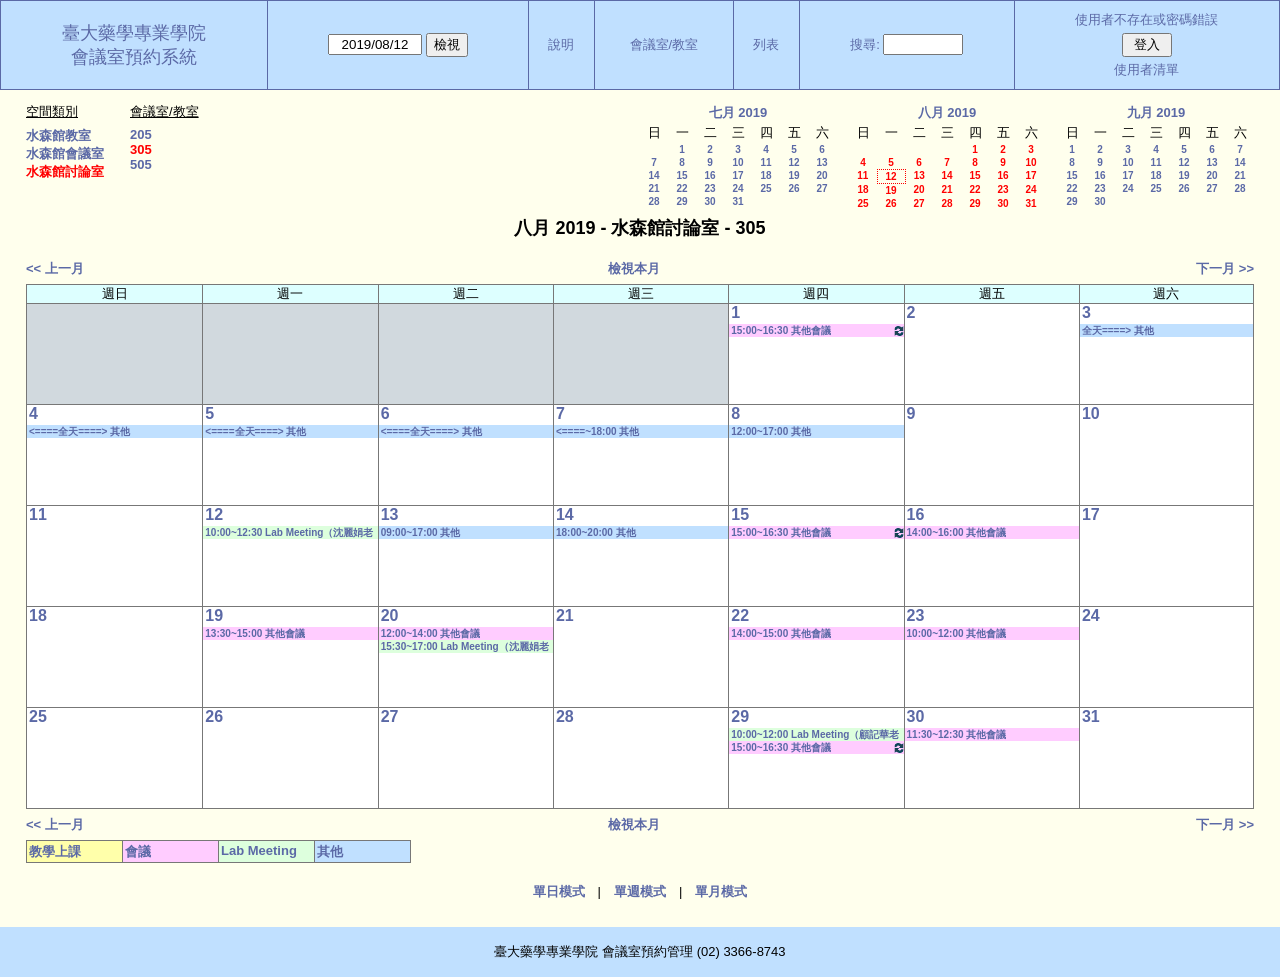 This screenshot has height=977, width=1280. I want to click on 八月 2019, so click(947, 112).